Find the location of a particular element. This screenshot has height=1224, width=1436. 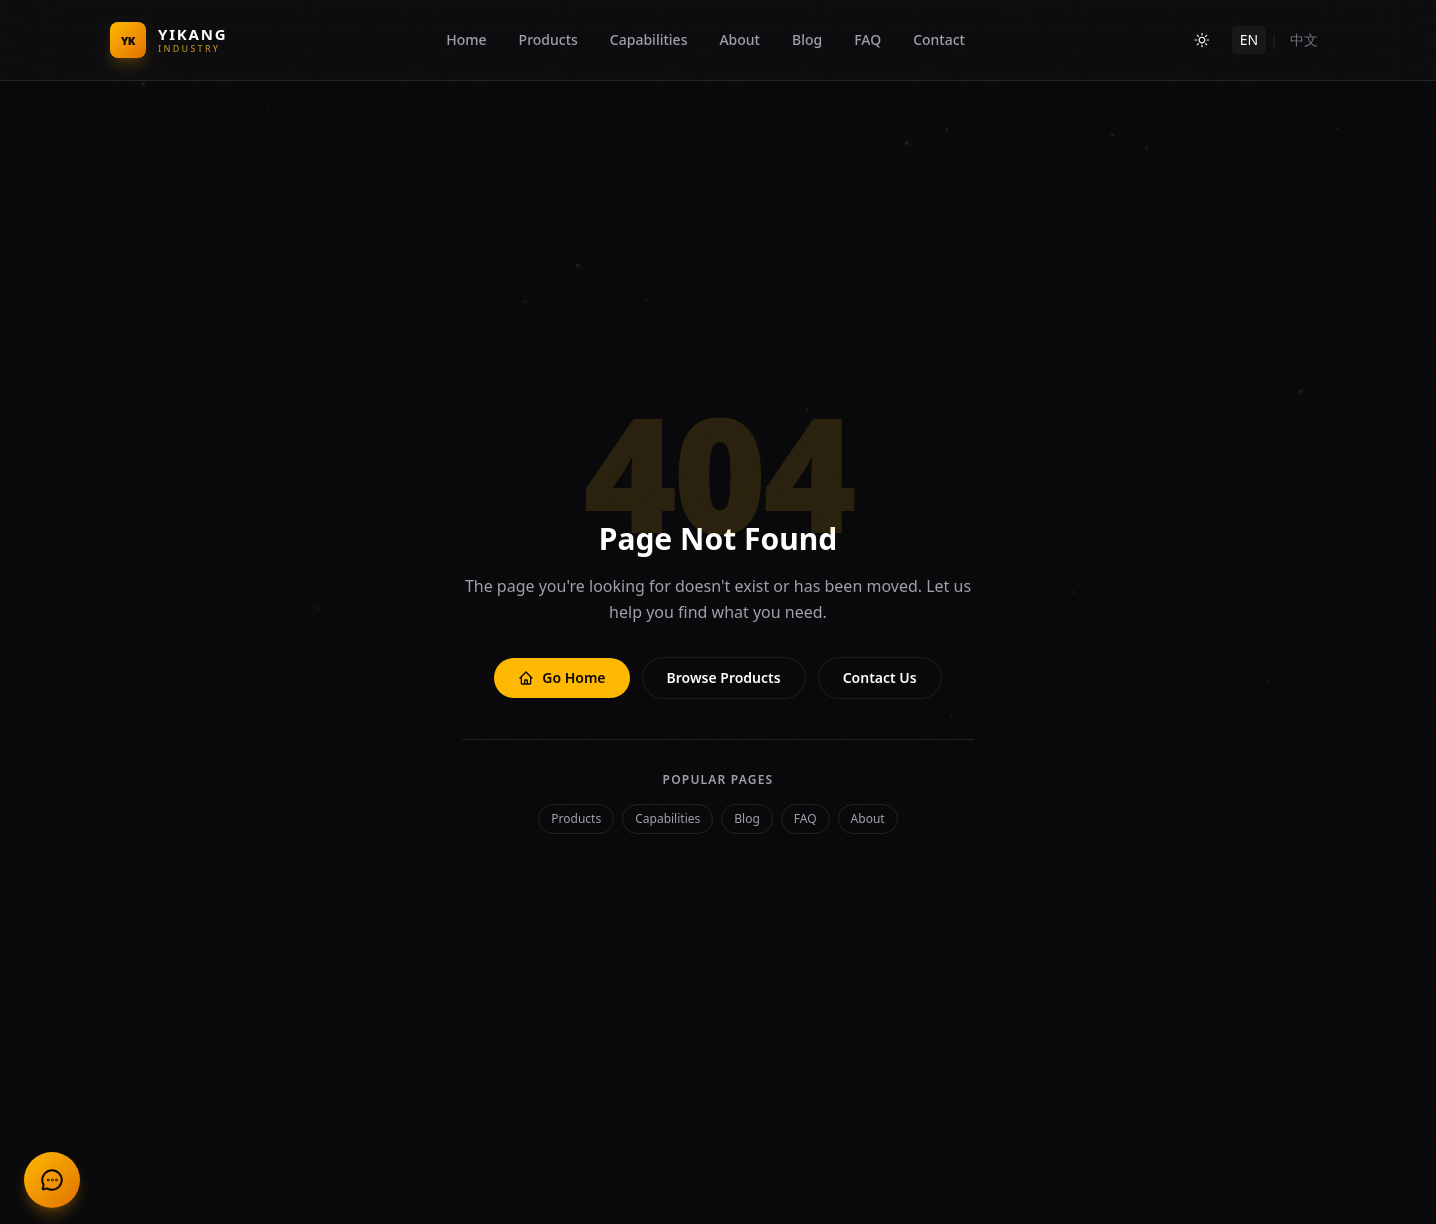

Browse Products is located at coordinates (724, 677).